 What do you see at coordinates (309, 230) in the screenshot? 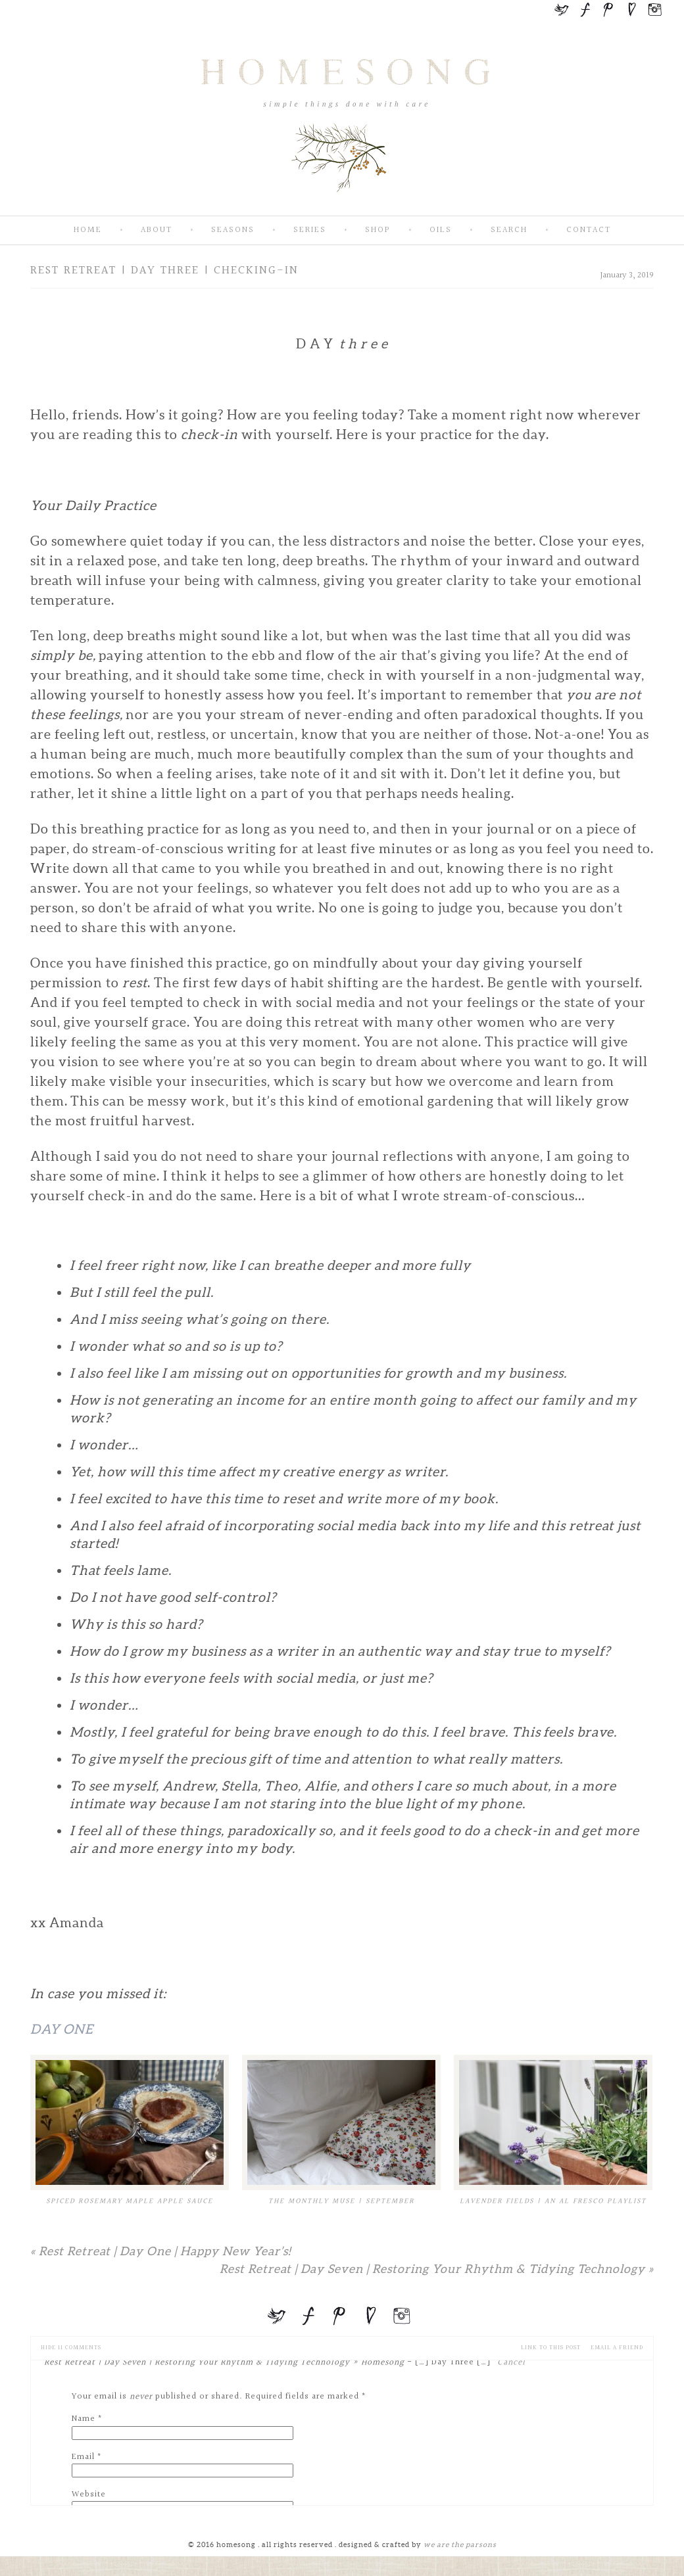
I see `Series` at bounding box center [309, 230].